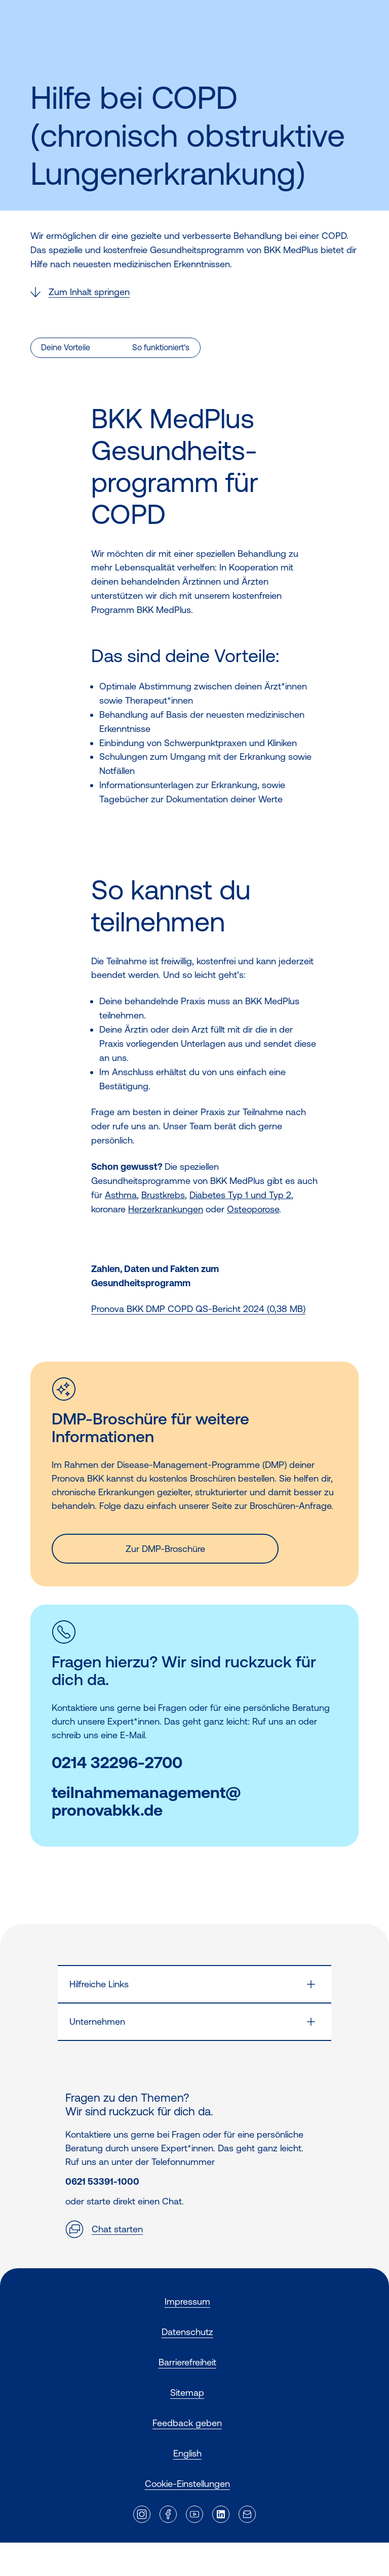 The width and height of the screenshot is (389, 2576). I want to click on Brustkrebs, so click(163, 1195).